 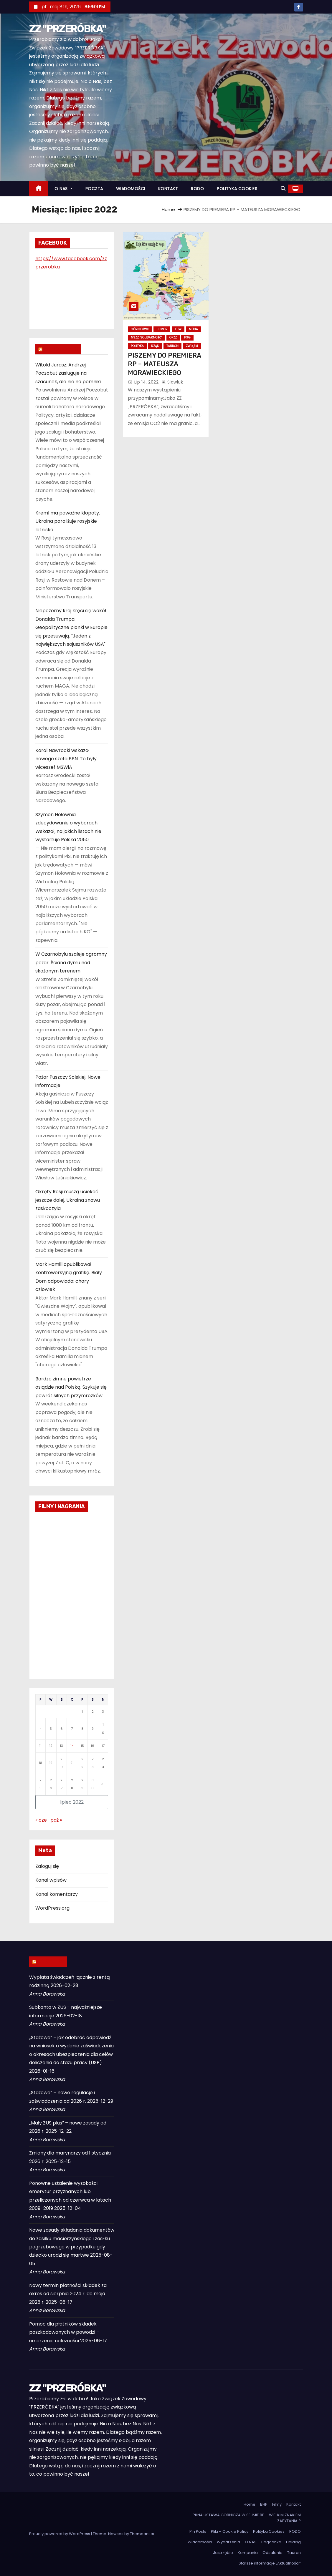 What do you see at coordinates (172, 346) in the screenshot?
I see `Tauron` at bounding box center [172, 346].